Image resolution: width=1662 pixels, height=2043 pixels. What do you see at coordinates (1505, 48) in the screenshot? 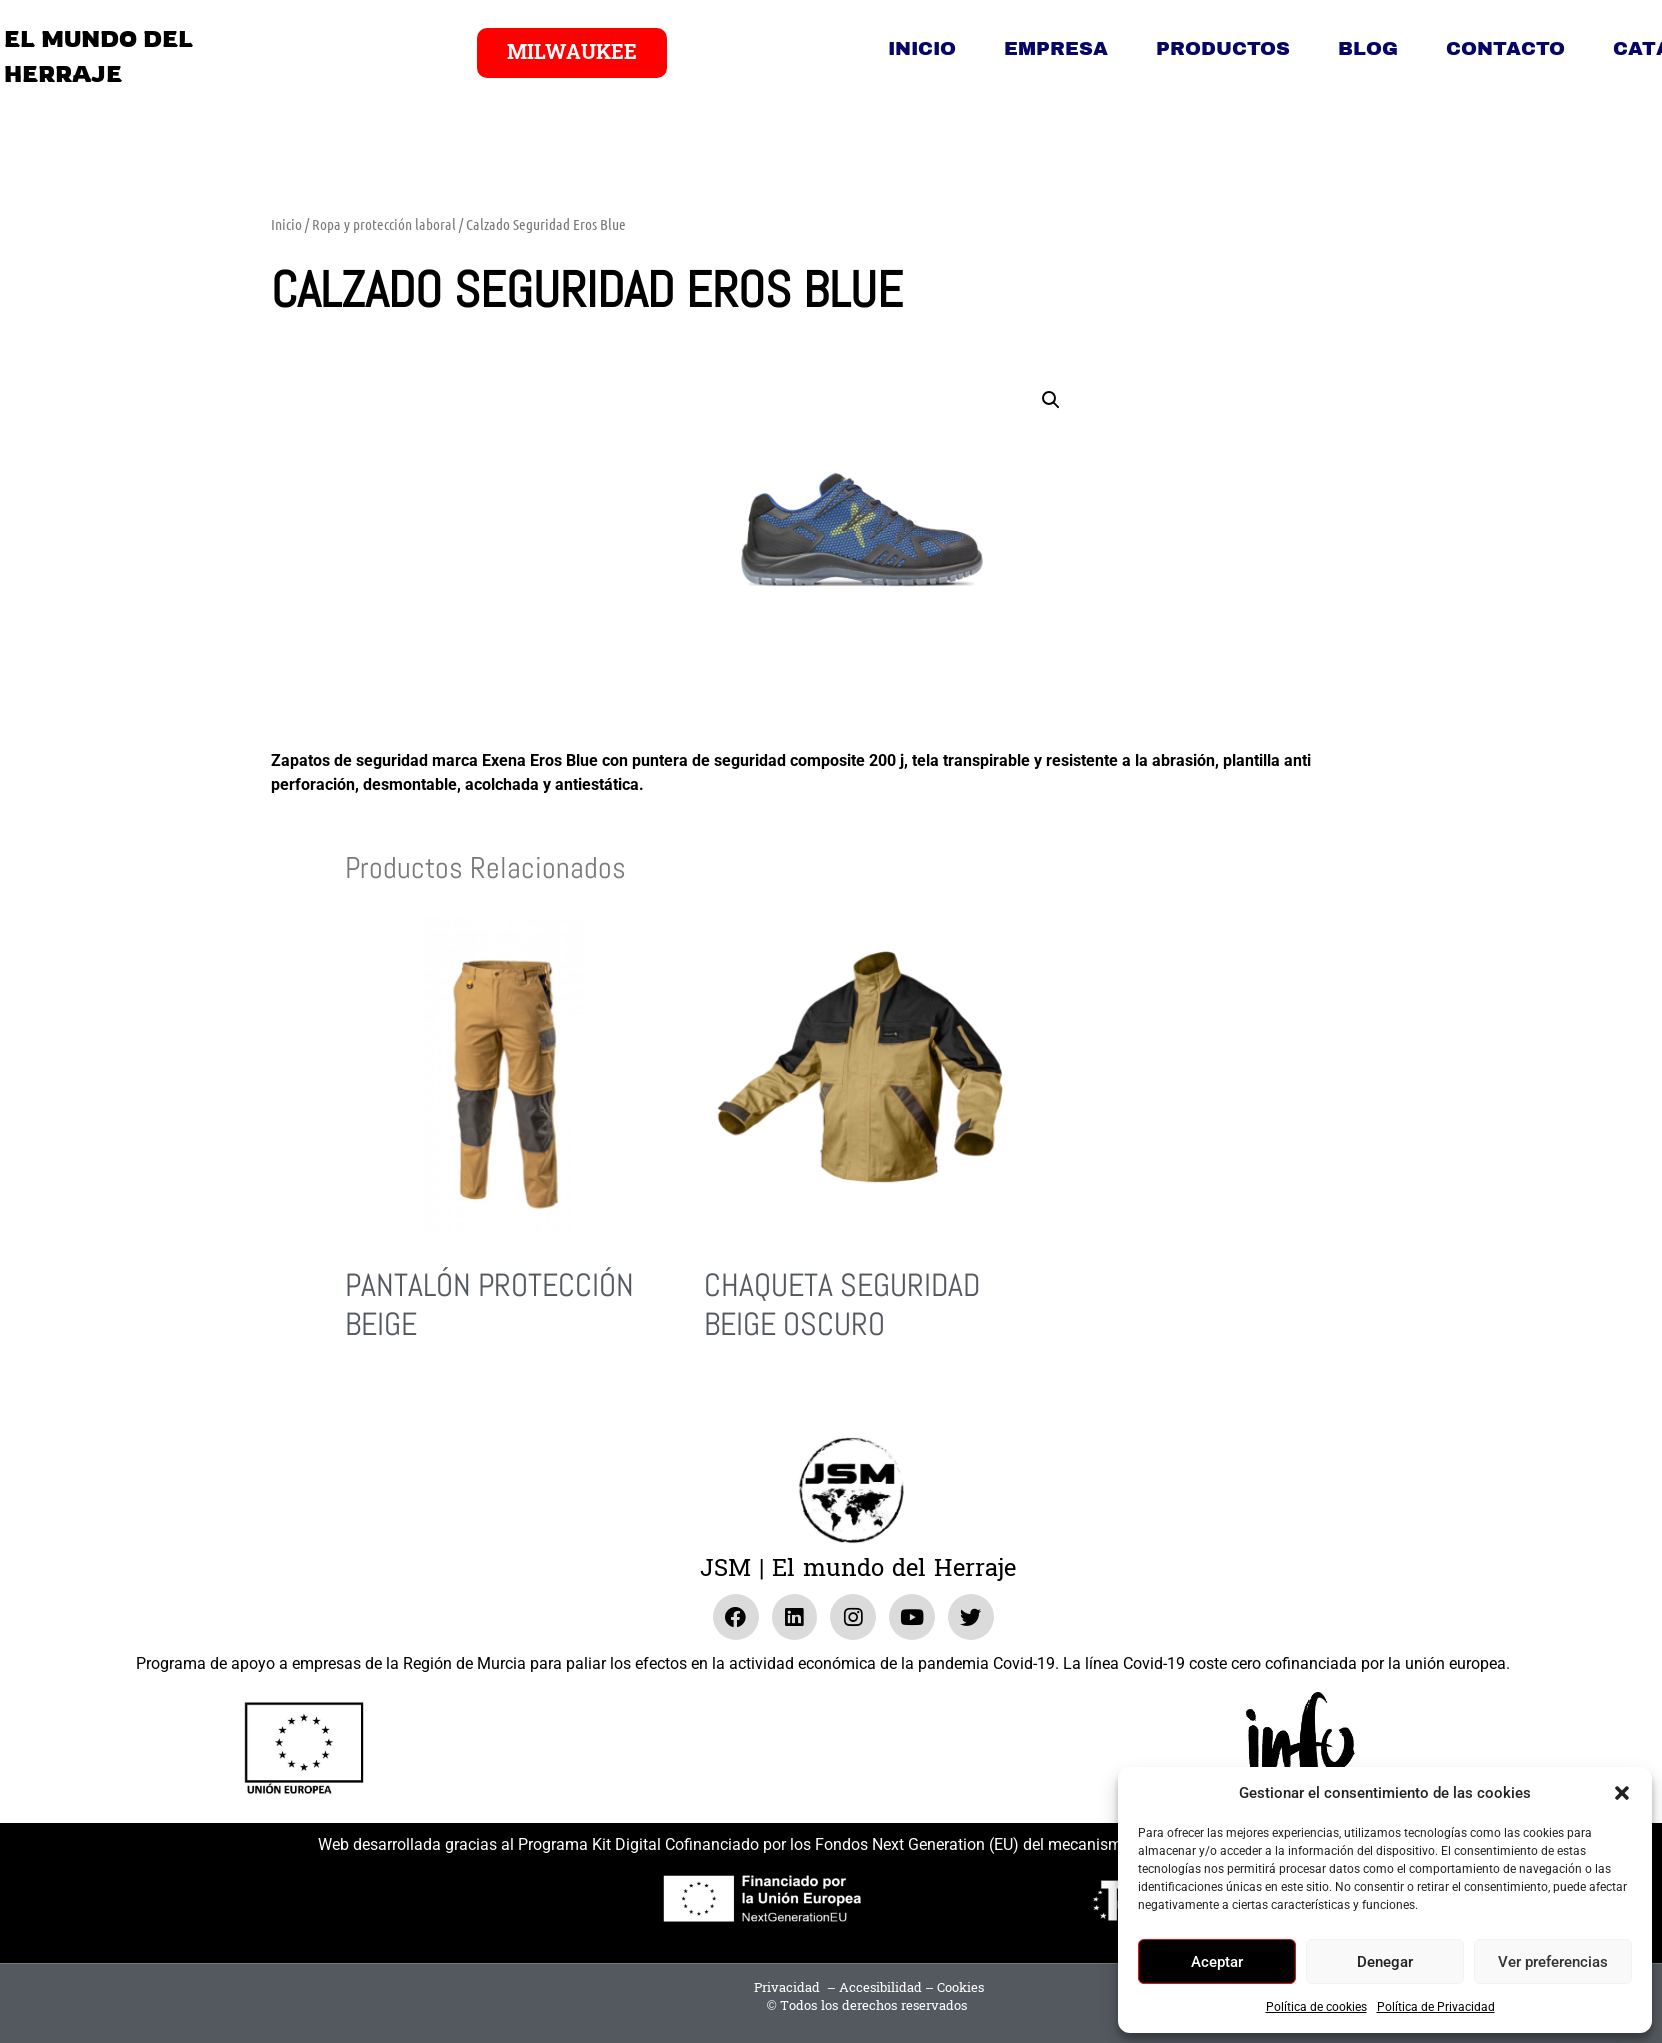
I see `Contacto` at bounding box center [1505, 48].